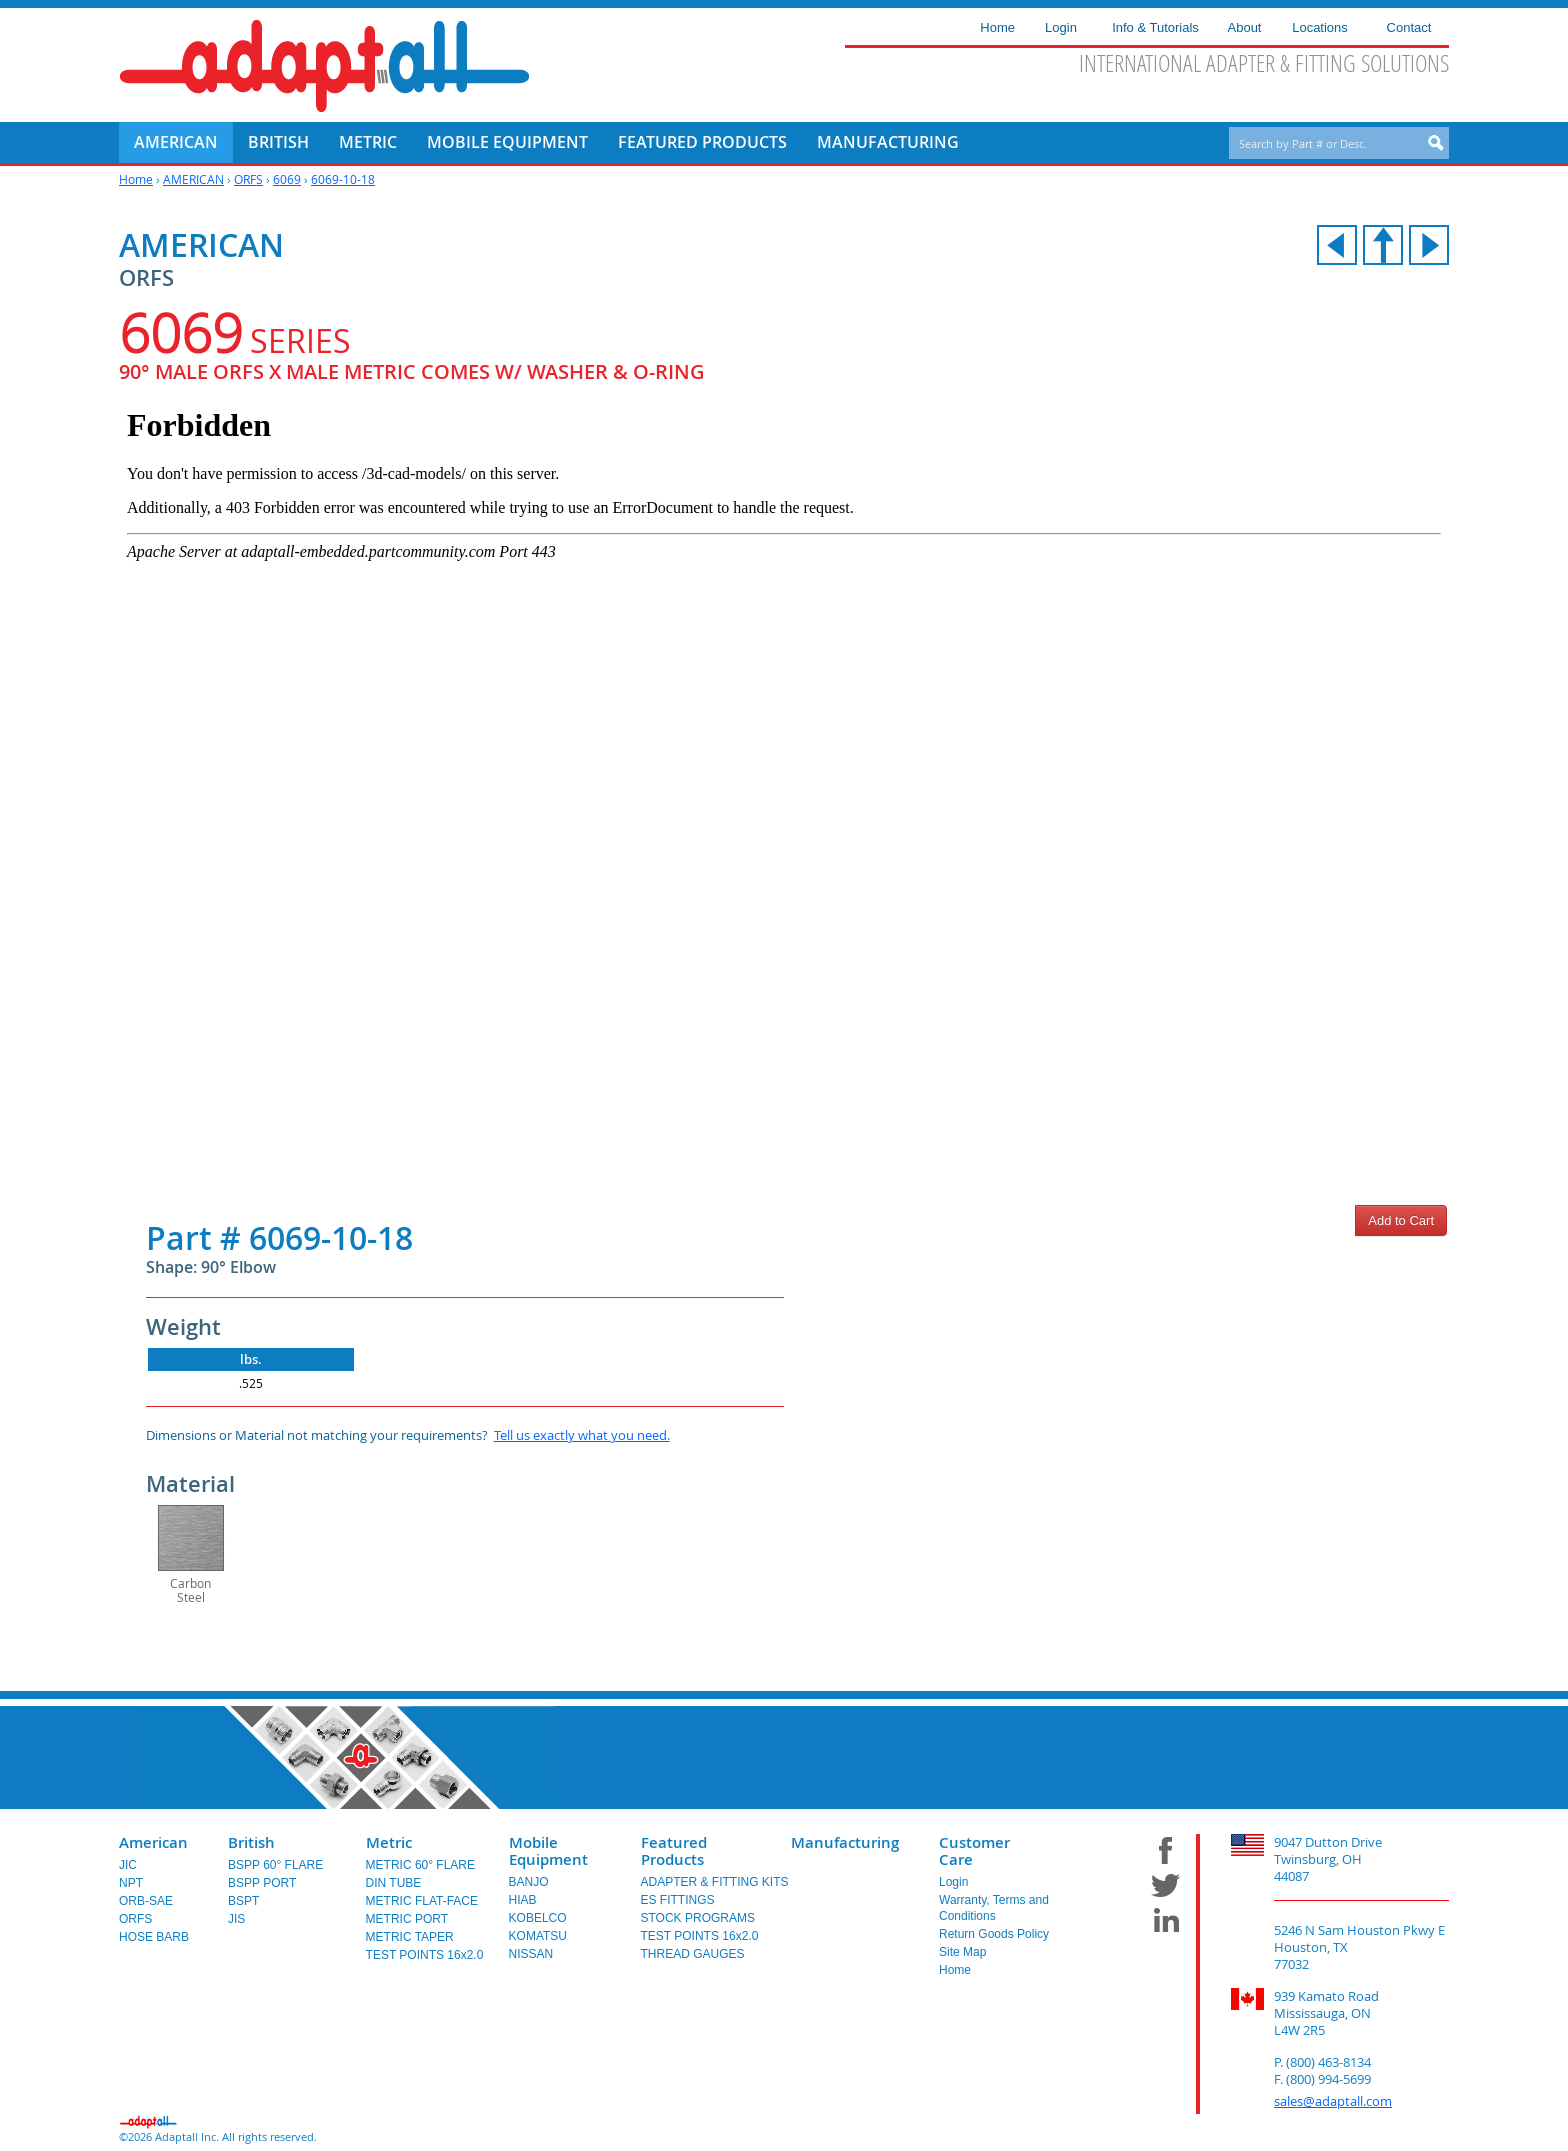  Describe the element at coordinates (962, 1952) in the screenshot. I see `Site Map` at that location.